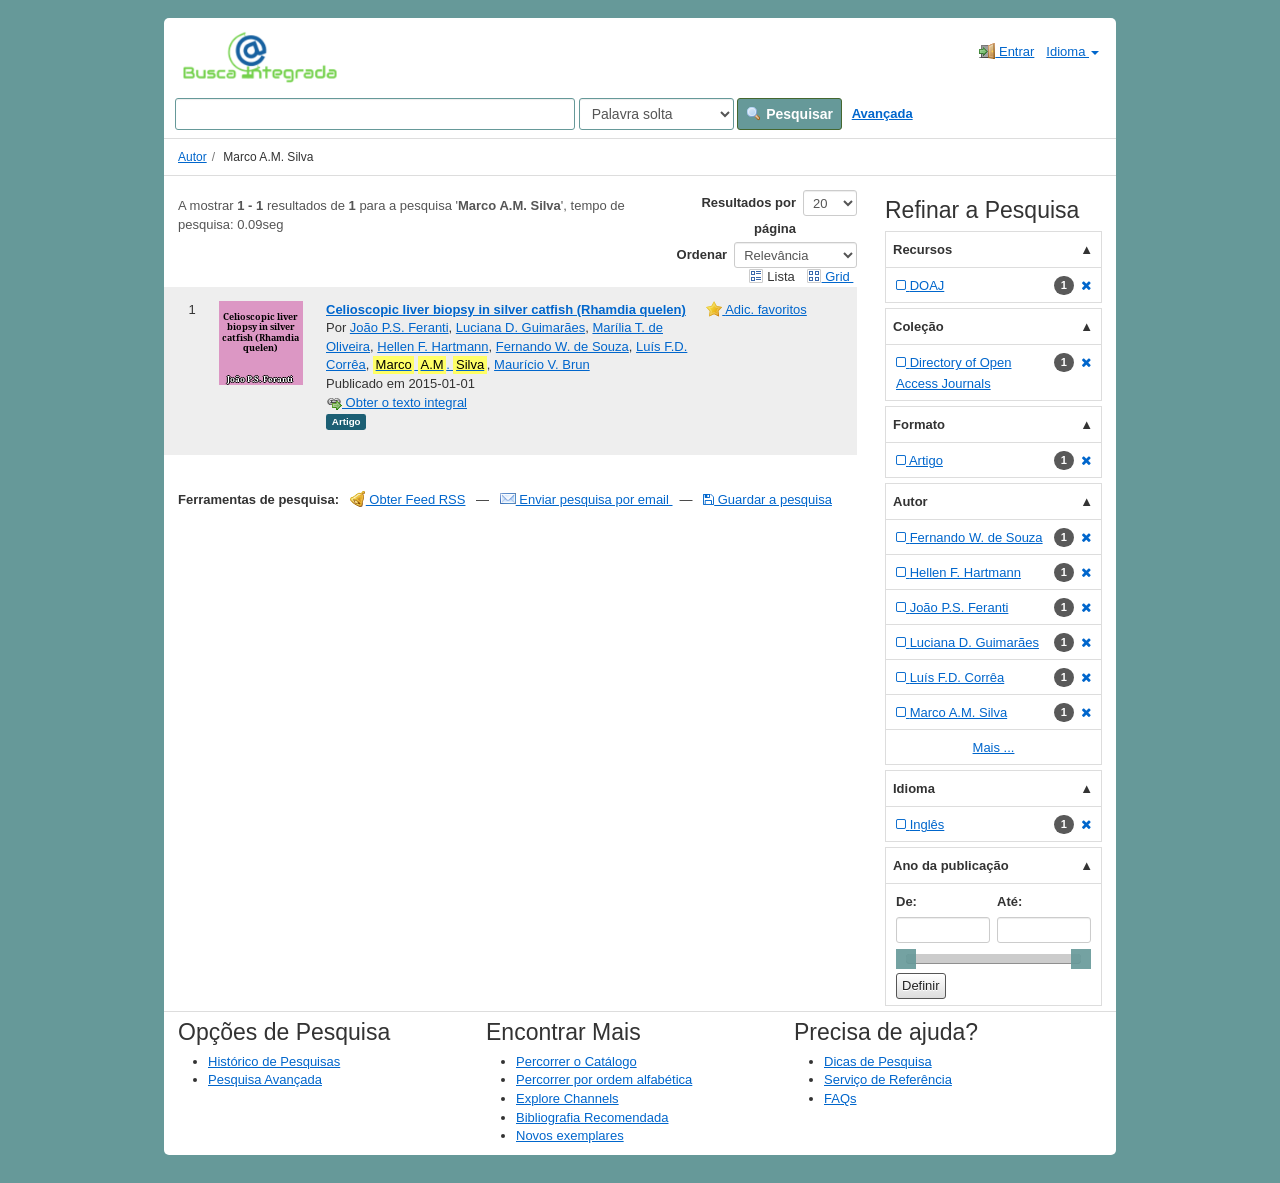 The height and width of the screenshot is (1183, 1280). What do you see at coordinates (919, 424) in the screenshot?
I see `Formato` at bounding box center [919, 424].